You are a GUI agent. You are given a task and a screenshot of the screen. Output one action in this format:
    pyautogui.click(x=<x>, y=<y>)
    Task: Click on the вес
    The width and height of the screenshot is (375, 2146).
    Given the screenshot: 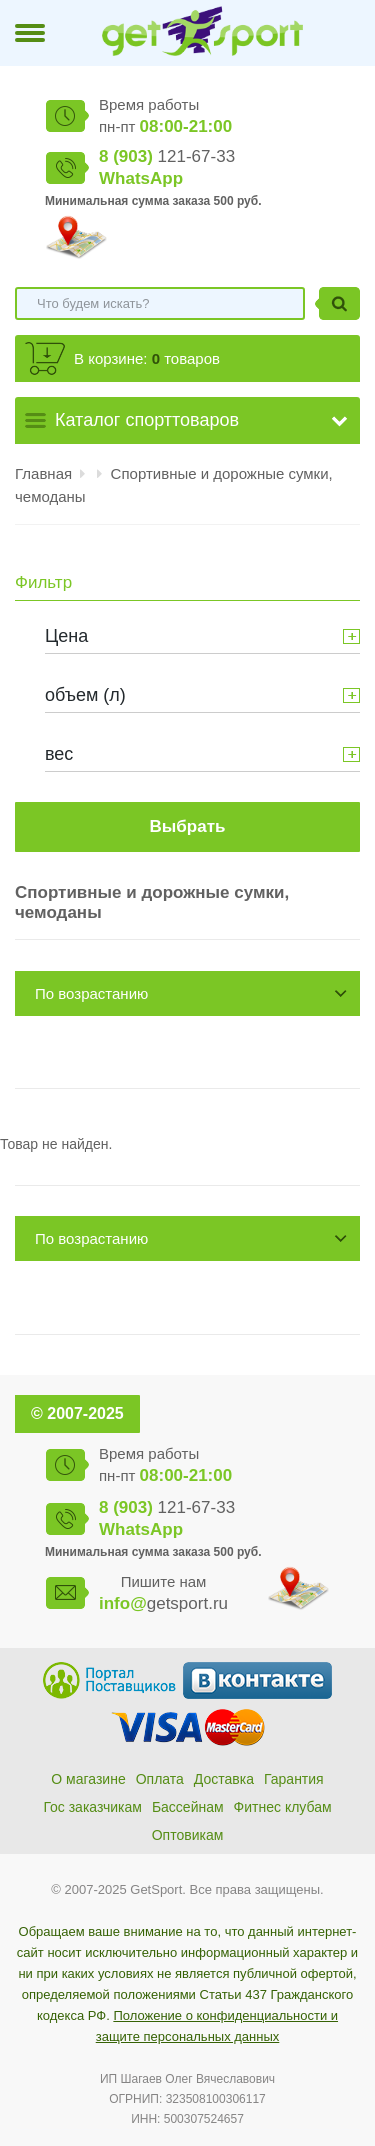 What is the action you would take?
    pyautogui.click(x=59, y=754)
    